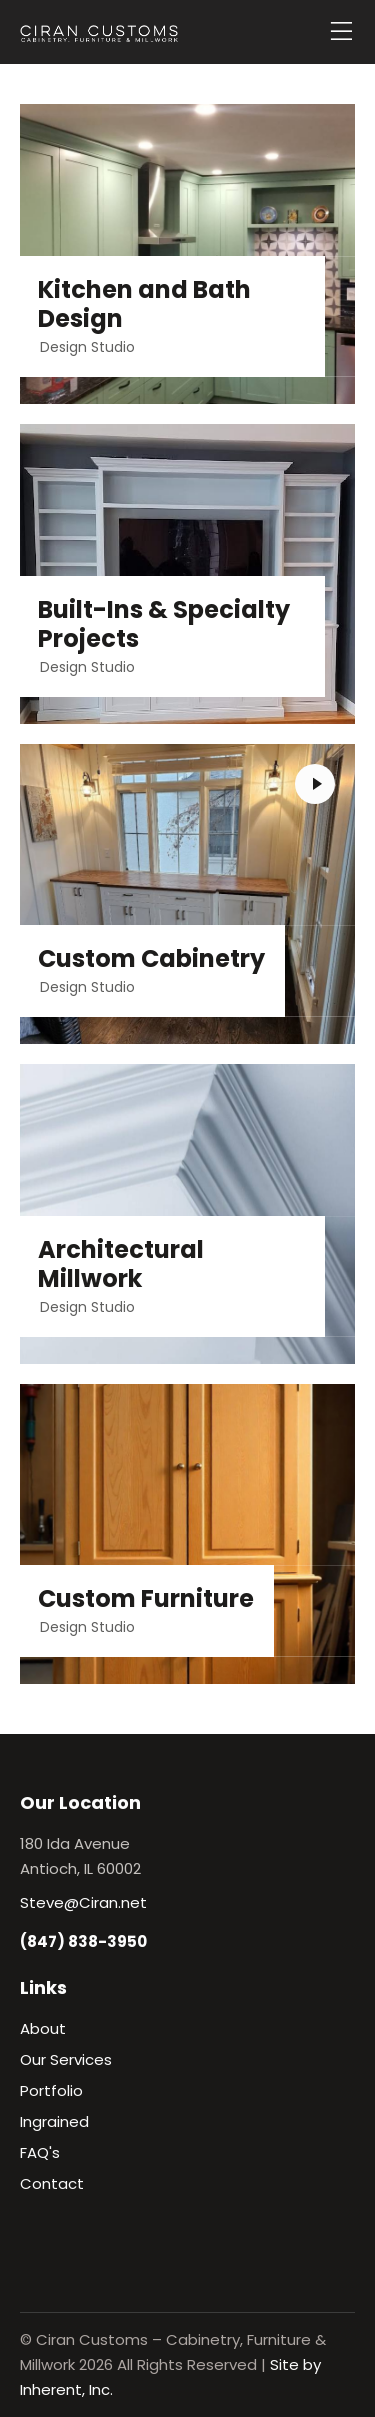 This screenshot has width=375, height=2417. I want to click on Steve@Ciran.net, so click(83, 1902).